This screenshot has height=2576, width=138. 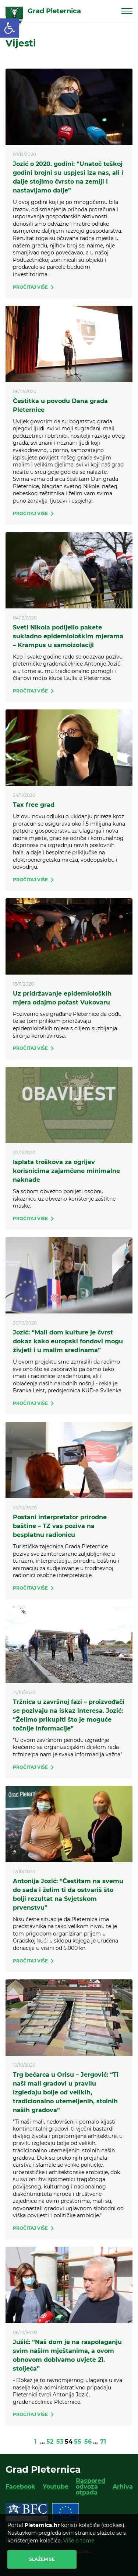 I want to click on 56 [link], so click(x=88, y=2441).